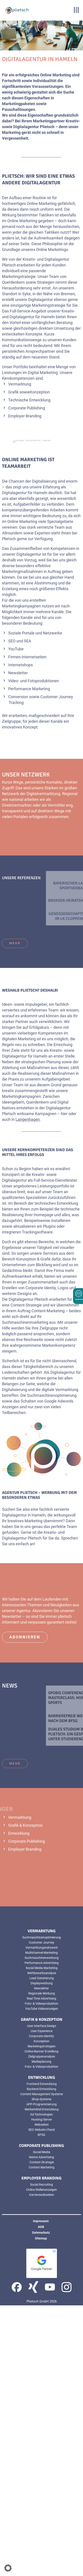  I want to click on abonnieren, so click(24, 1637).